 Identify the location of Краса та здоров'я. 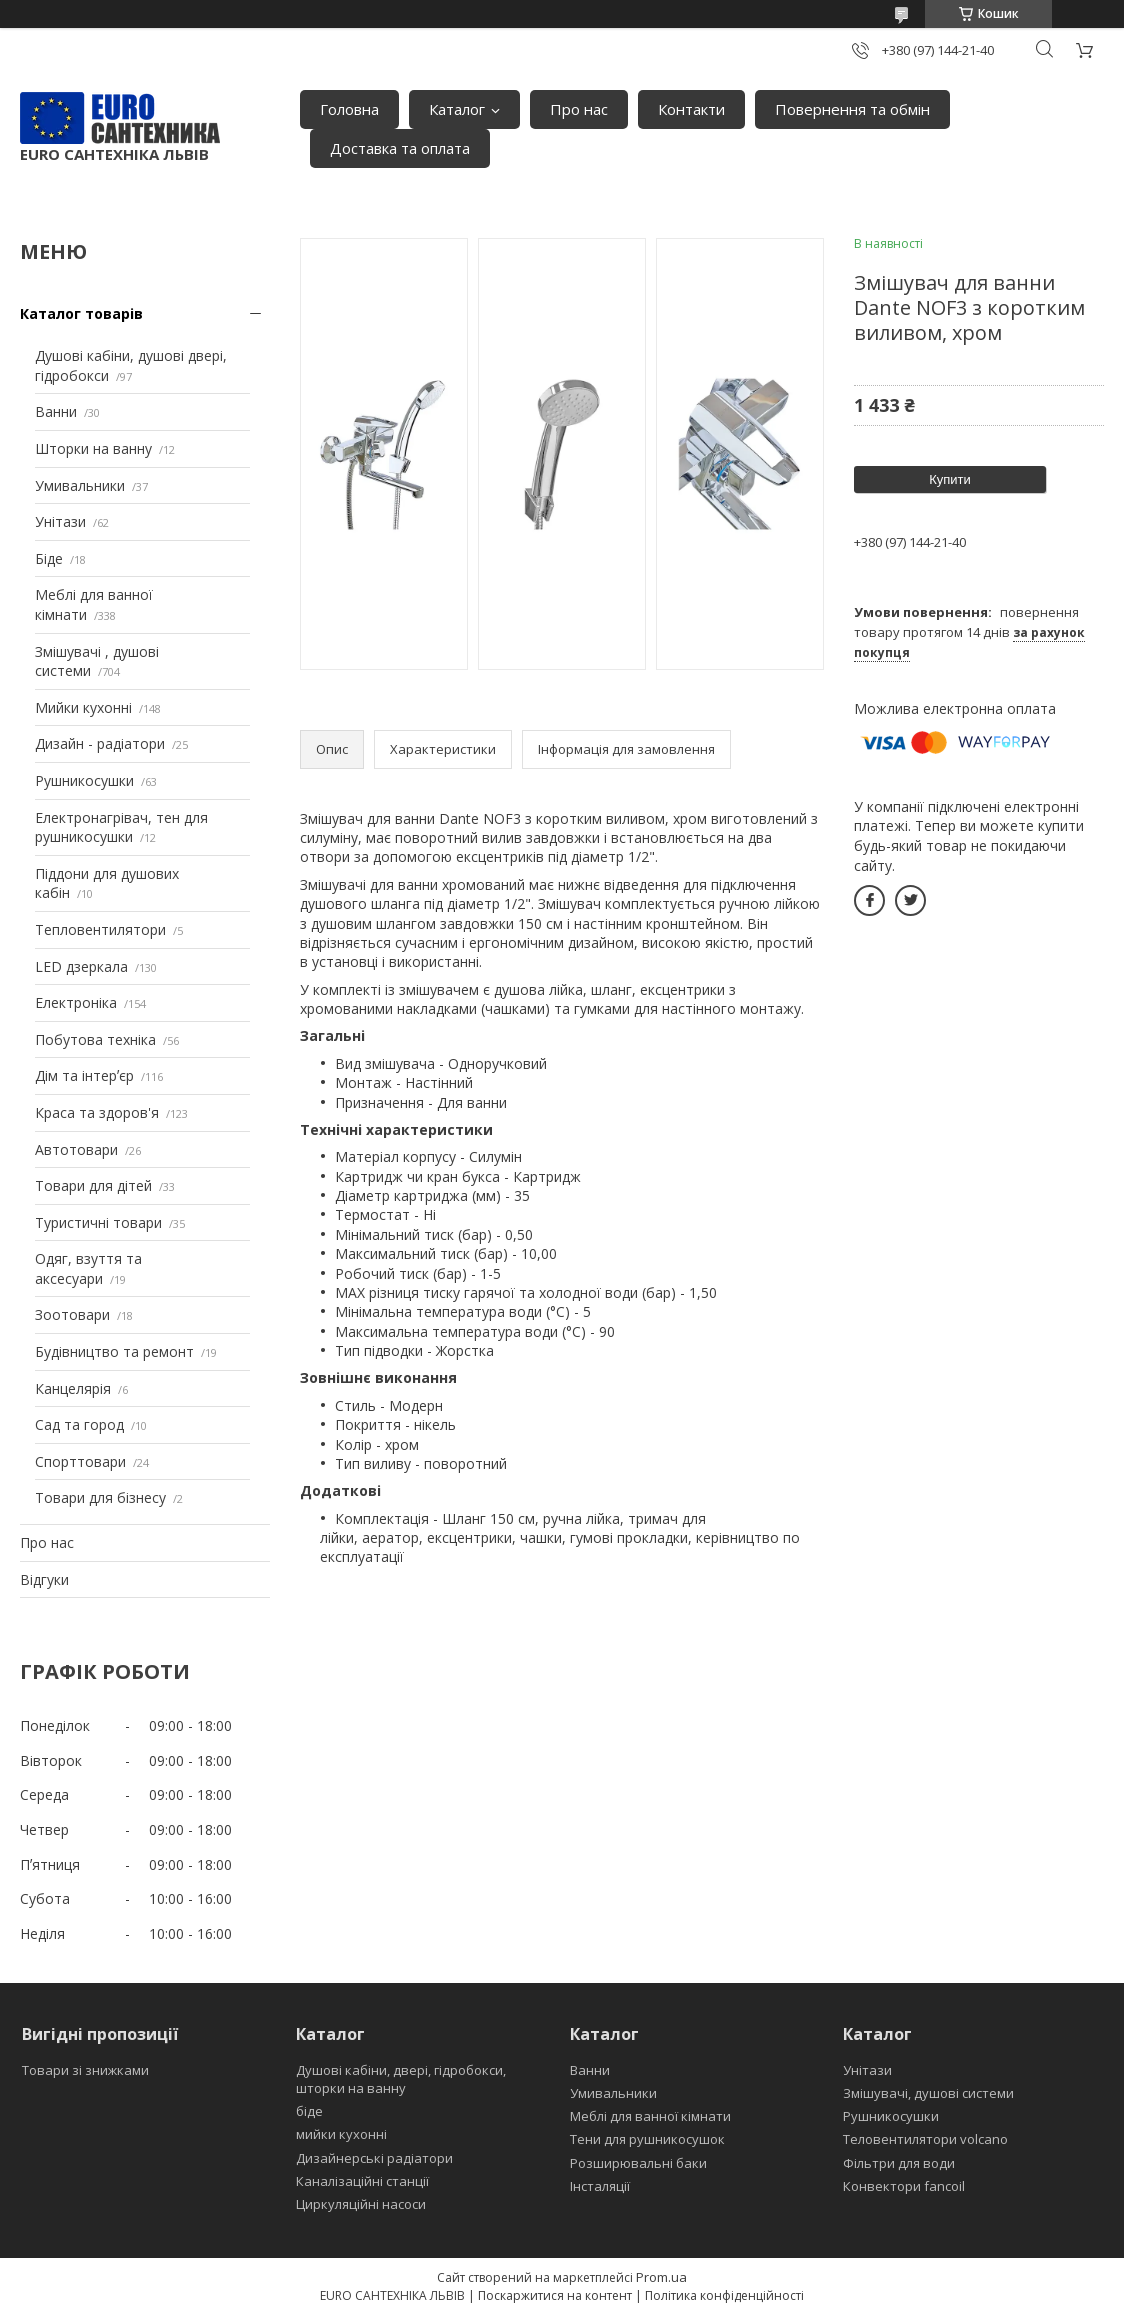
(97, 1112).